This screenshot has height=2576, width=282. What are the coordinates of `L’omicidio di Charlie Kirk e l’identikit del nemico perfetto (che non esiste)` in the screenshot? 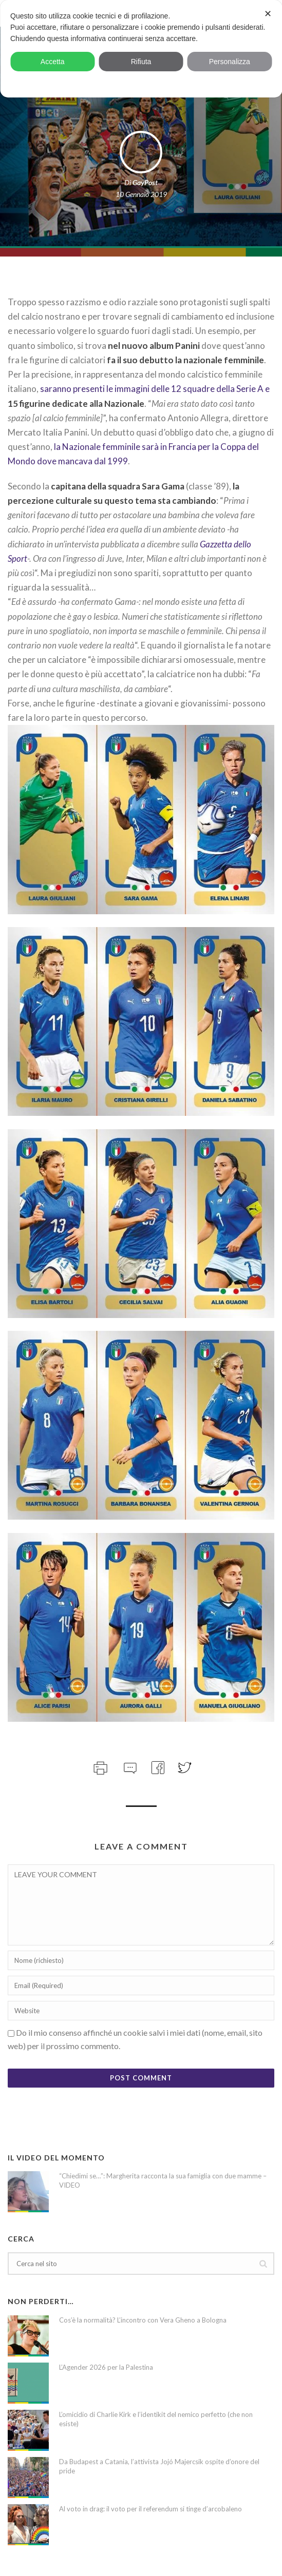 It's located at (156, 2419).